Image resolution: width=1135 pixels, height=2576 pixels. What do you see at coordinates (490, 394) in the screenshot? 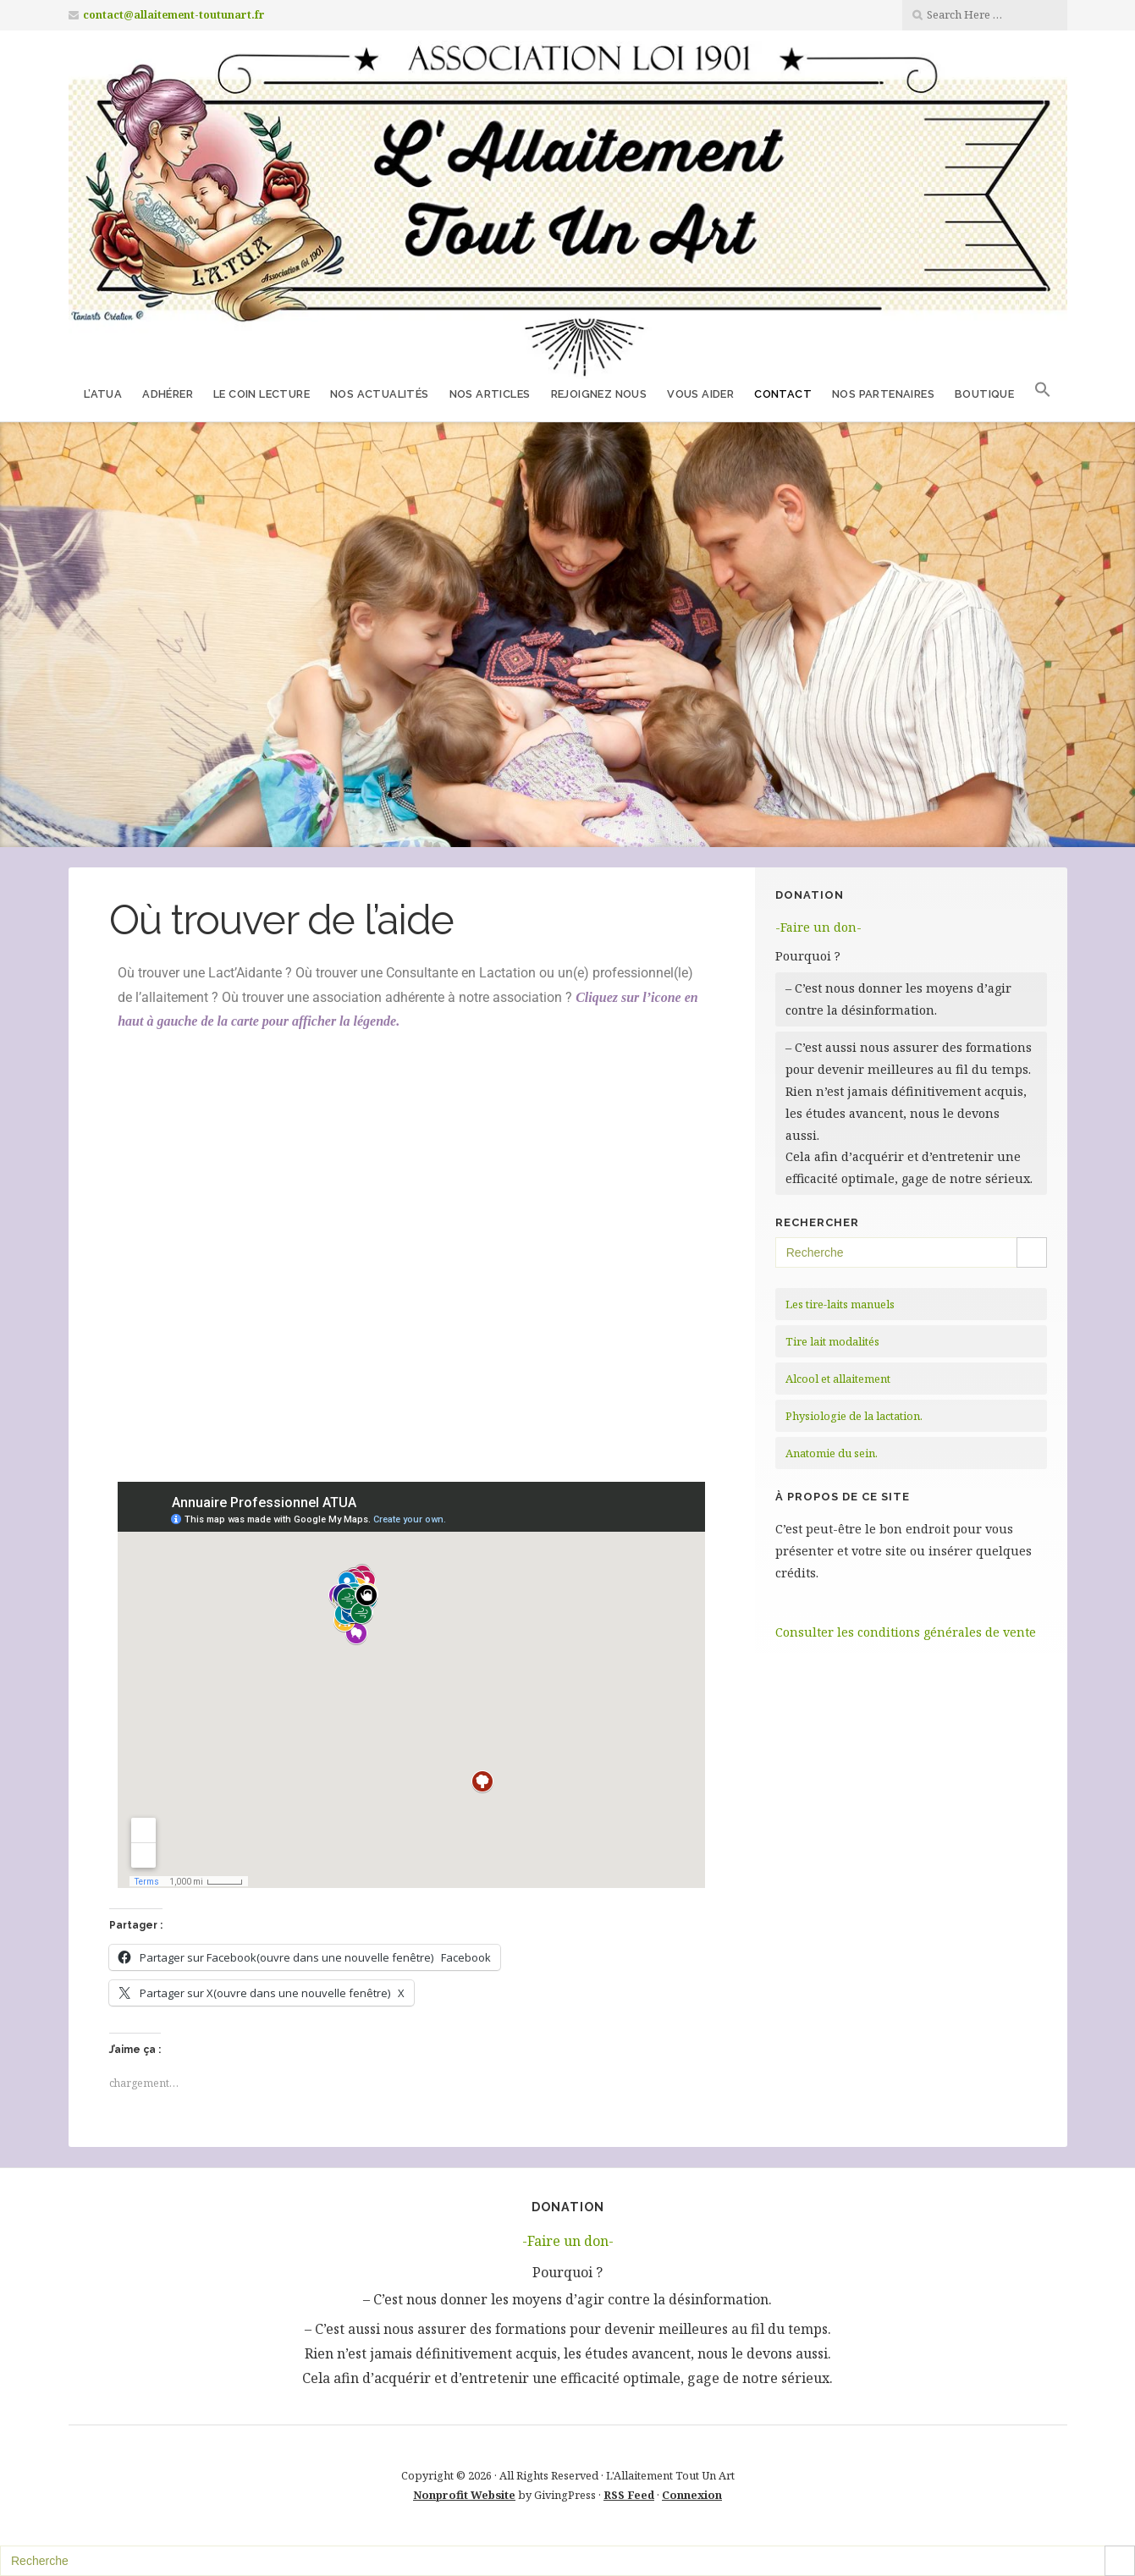
I see `Nos Articles` at bounding box center [490, 394].